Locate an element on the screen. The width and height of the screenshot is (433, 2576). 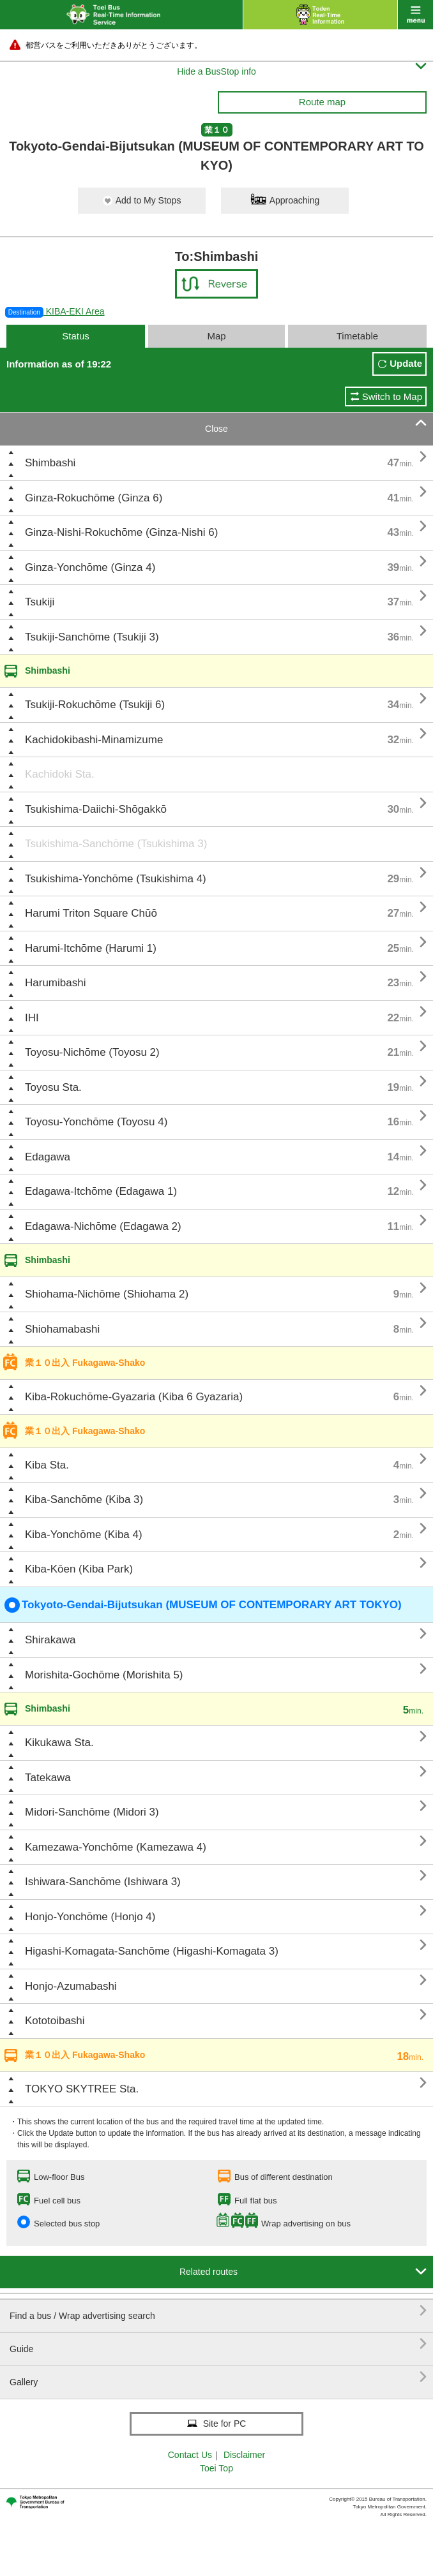
Shiohama-Nichōme (Shiohama 2) is located at coordinates (106, 1294).